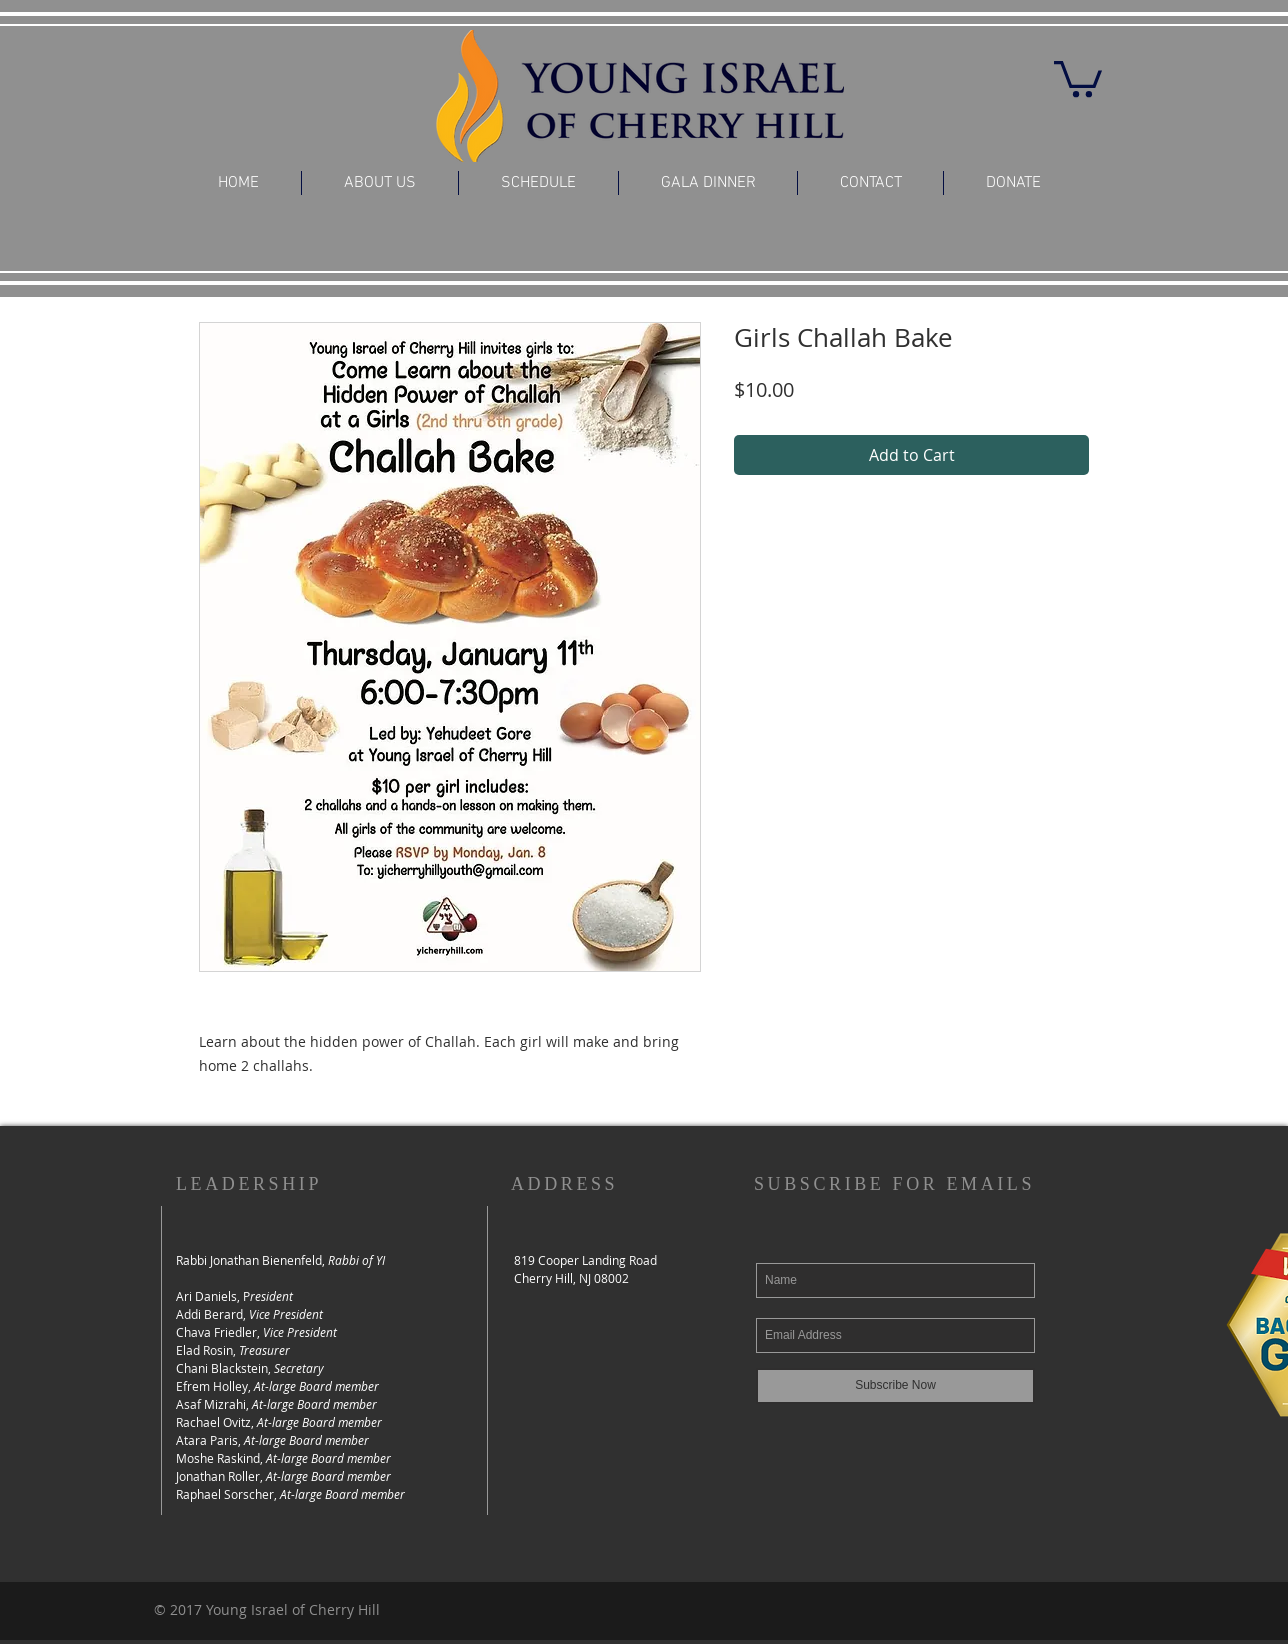 This screenshot has width=1288, height=1644. I want to click on [Subscribe Now], so click(895, 1386).